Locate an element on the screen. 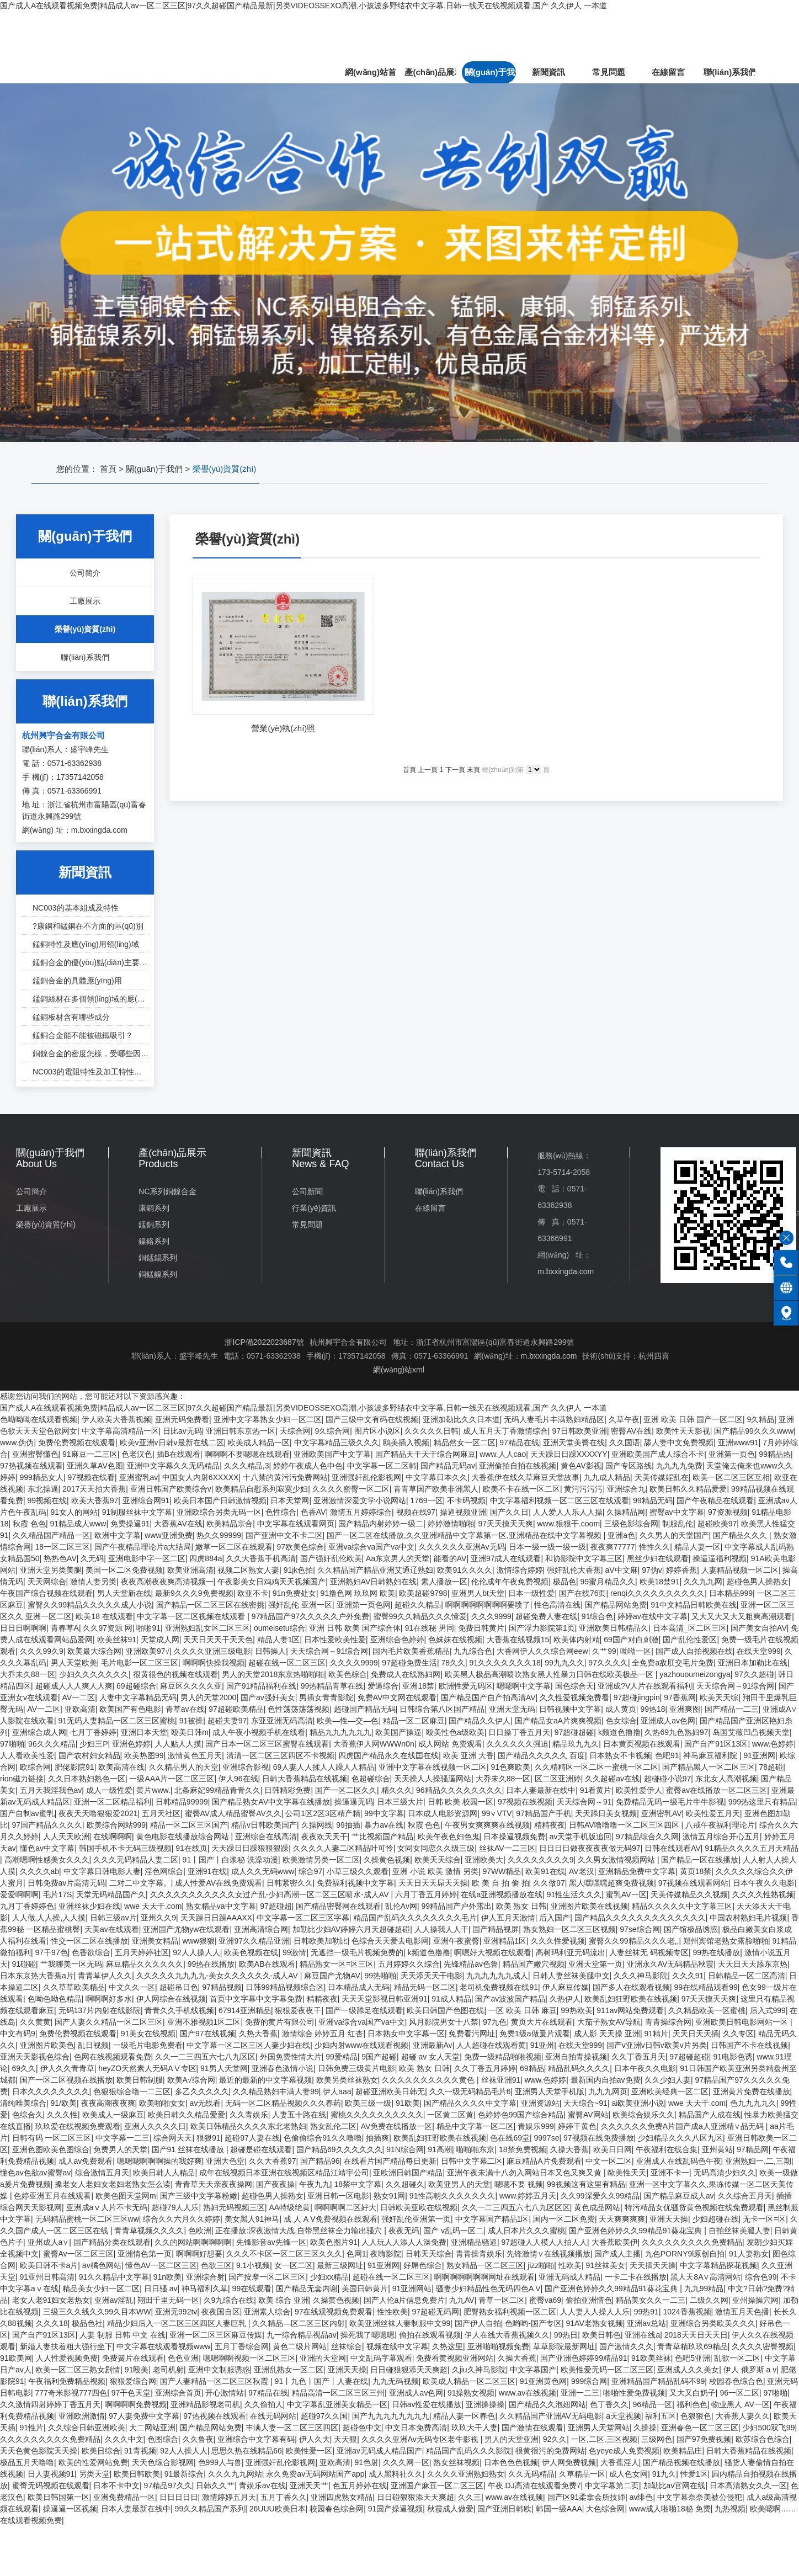 The width and height of the screenshot is (799, 2576). 日本黄页视频在线观看 is located at coordinates (641, 1743).